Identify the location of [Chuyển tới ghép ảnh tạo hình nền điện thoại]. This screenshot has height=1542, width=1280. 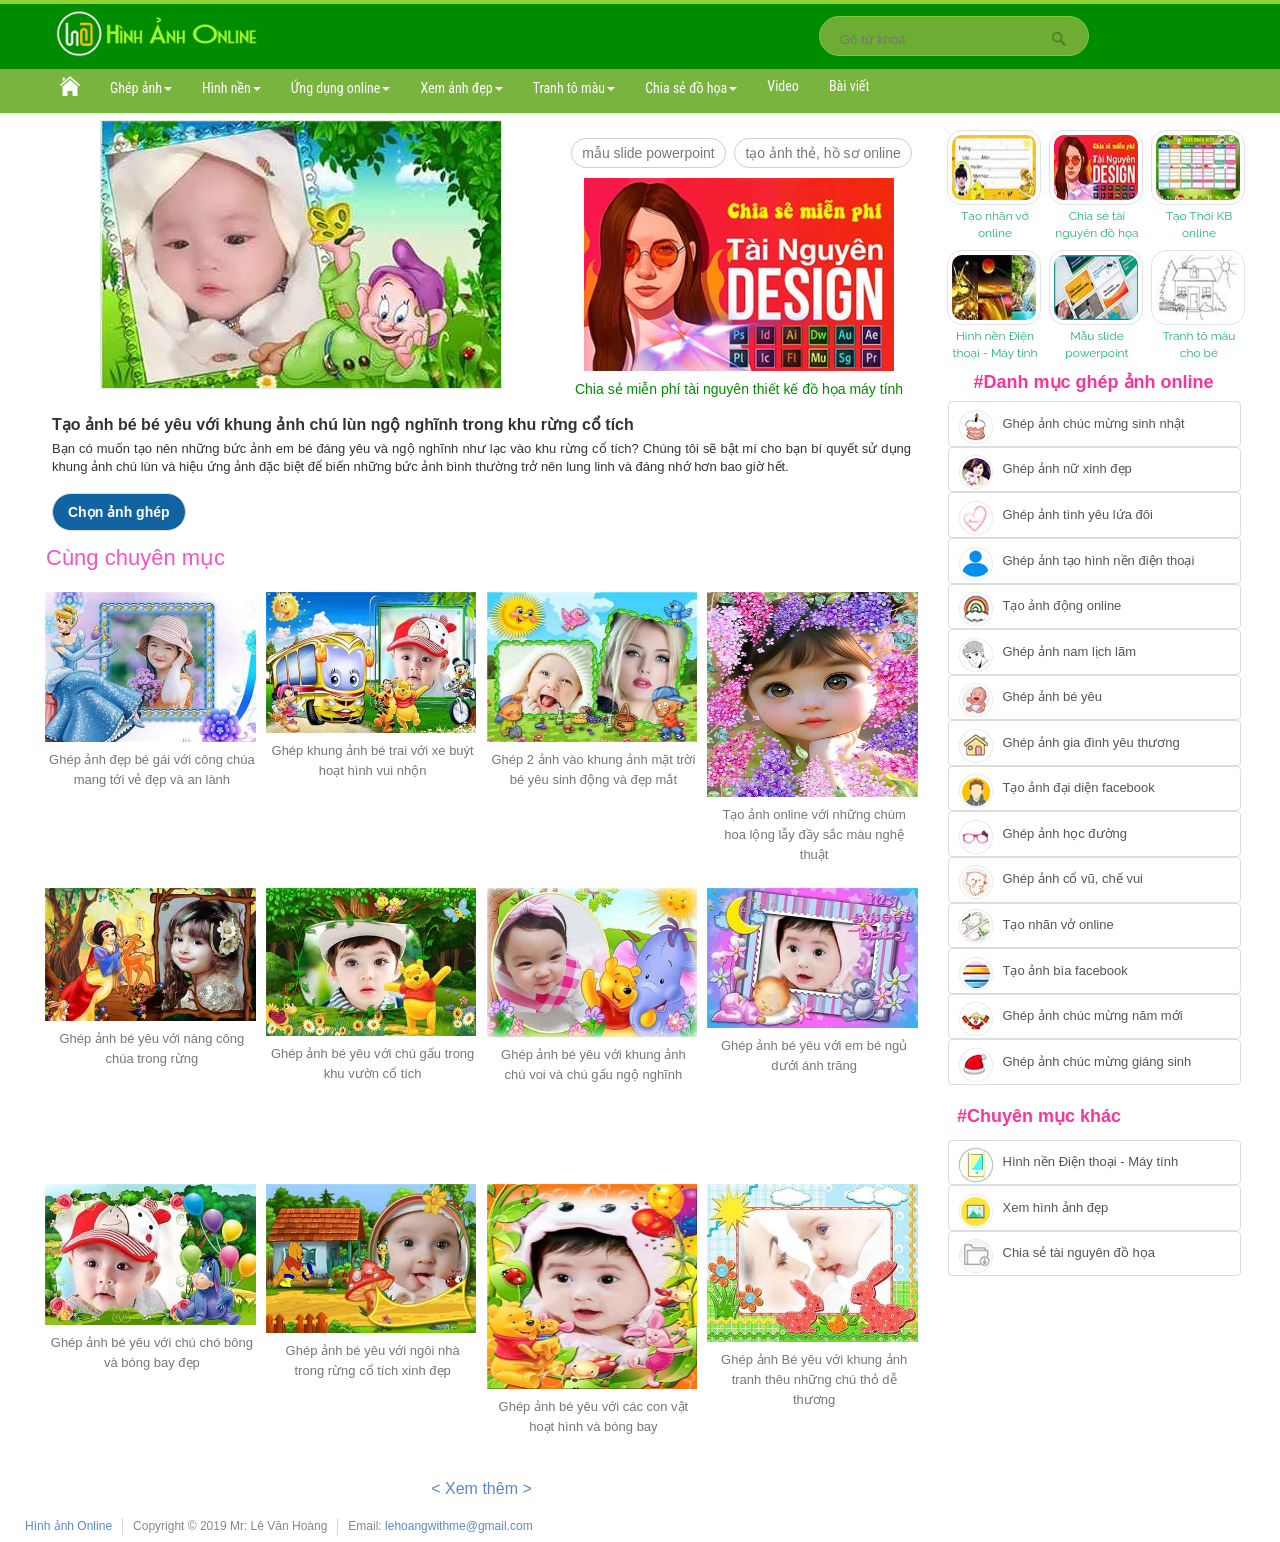
(1094, 561).